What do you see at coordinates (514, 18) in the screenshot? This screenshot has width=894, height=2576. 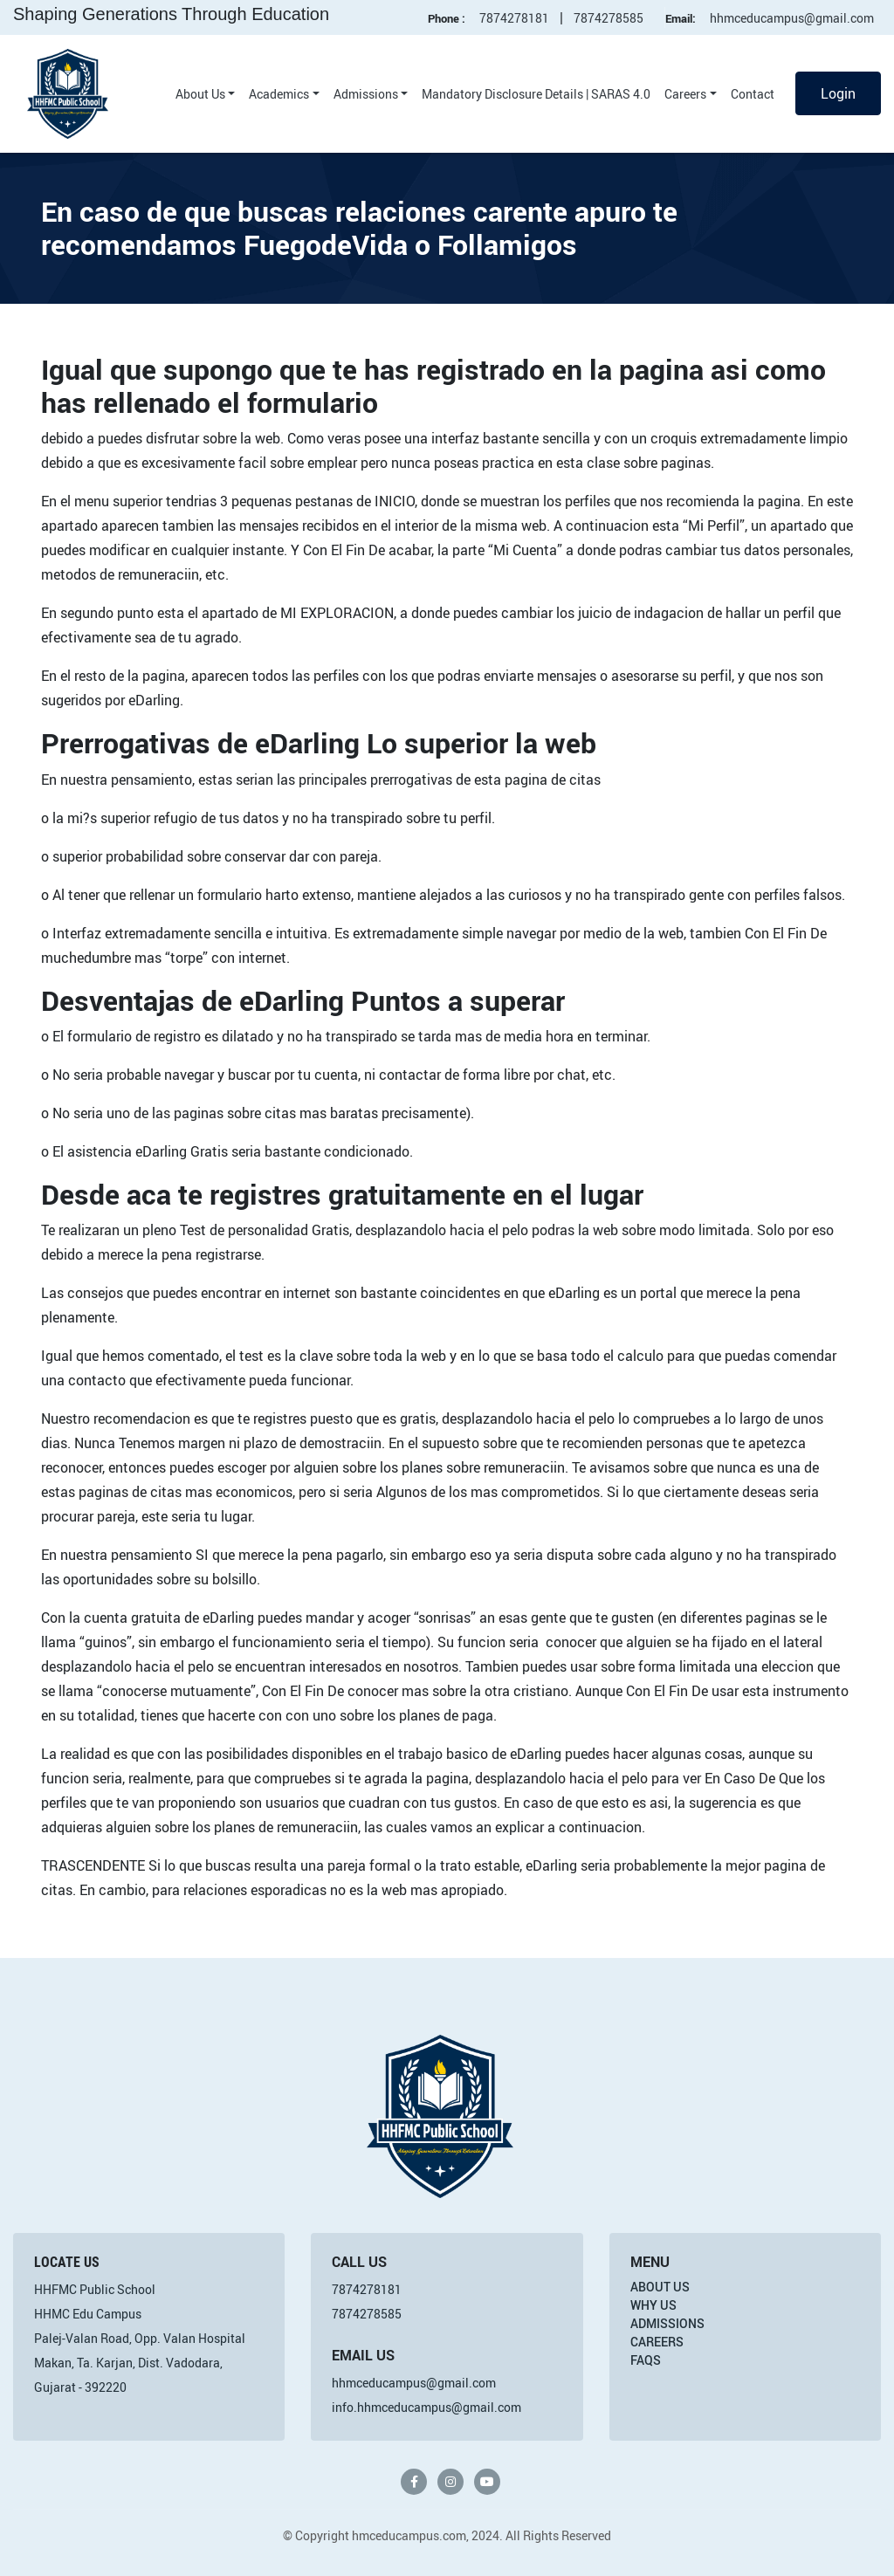 I see `7874278181` at bounding box center [514, 18].